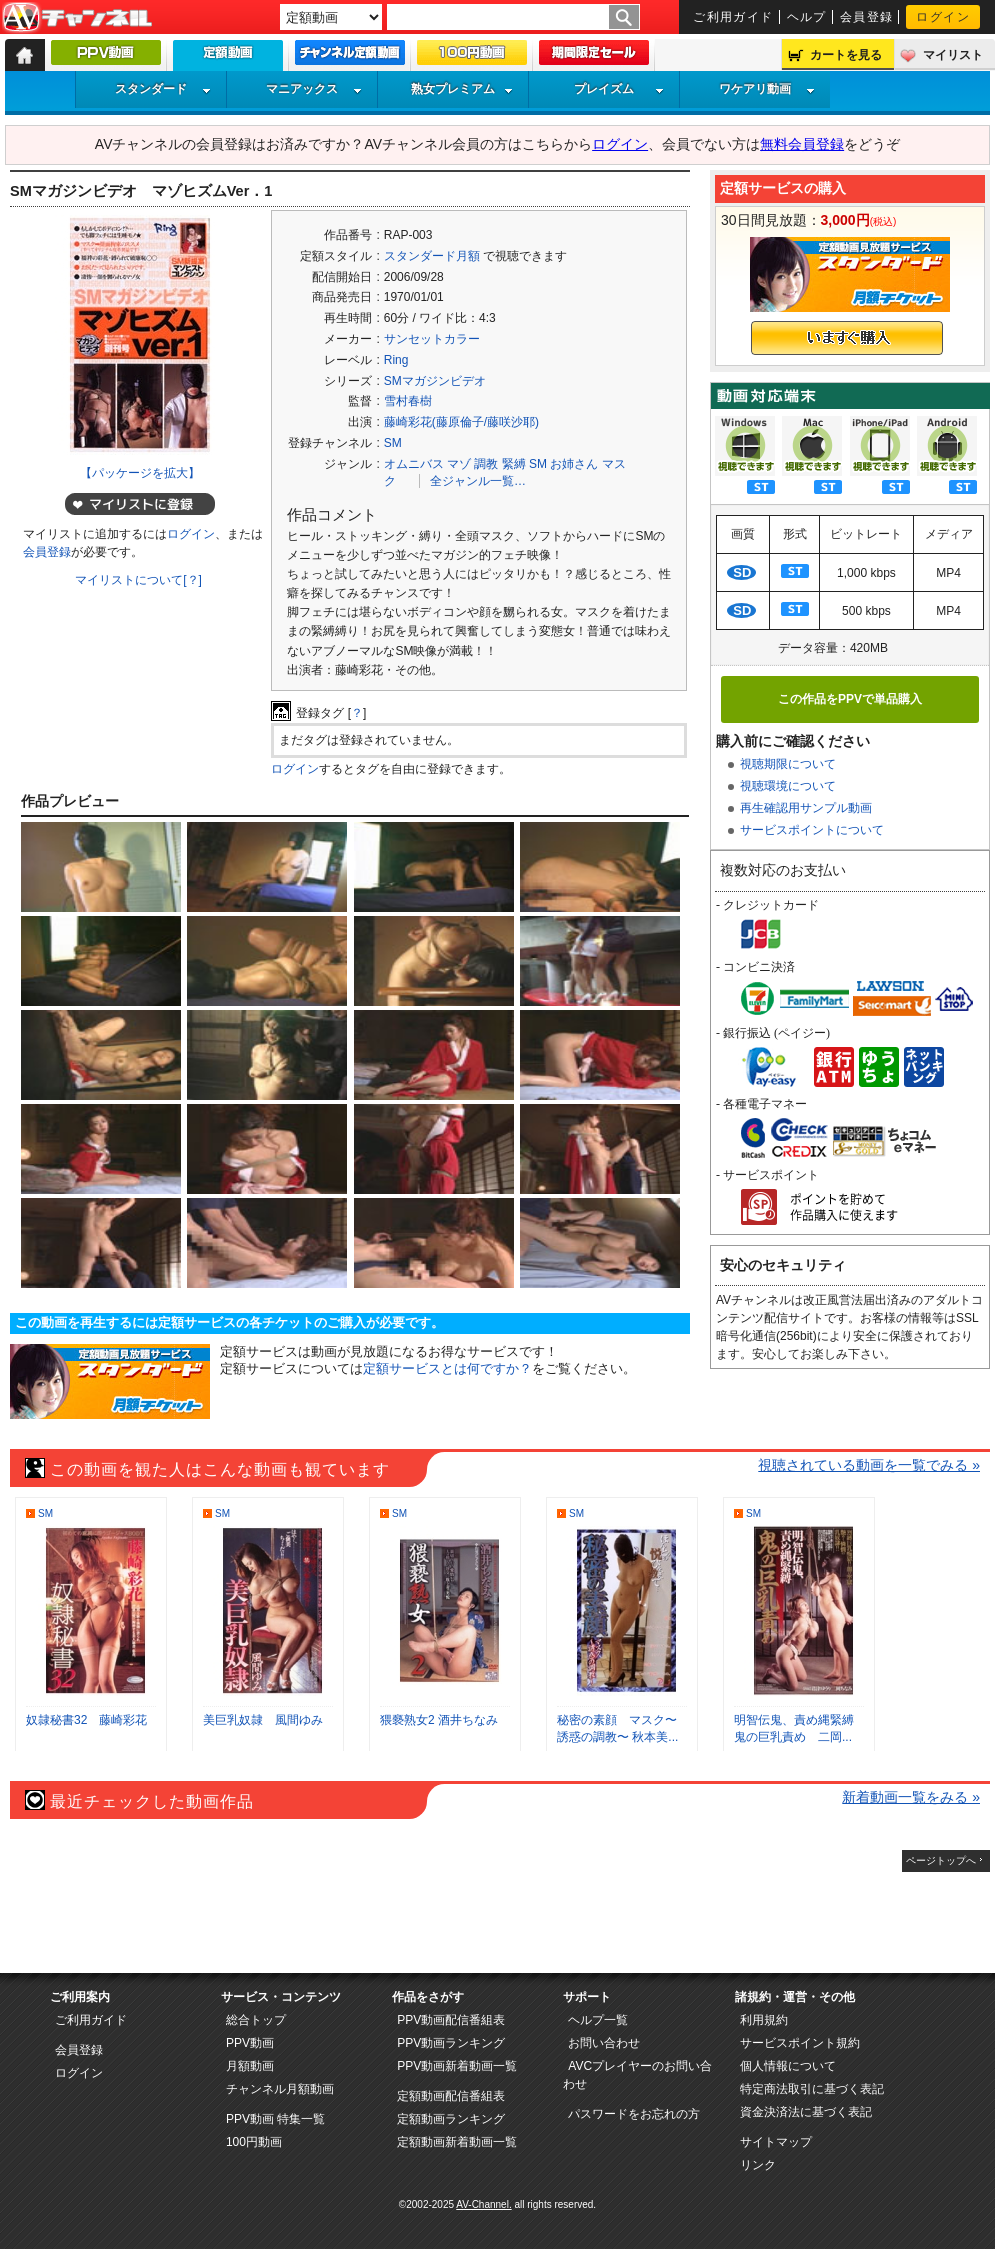 The width and height of the screenshot is (995, 2267). Describe the element at coordinates (280, 2089) in the screenshot. I see `チャンネル月額動画` at that location.